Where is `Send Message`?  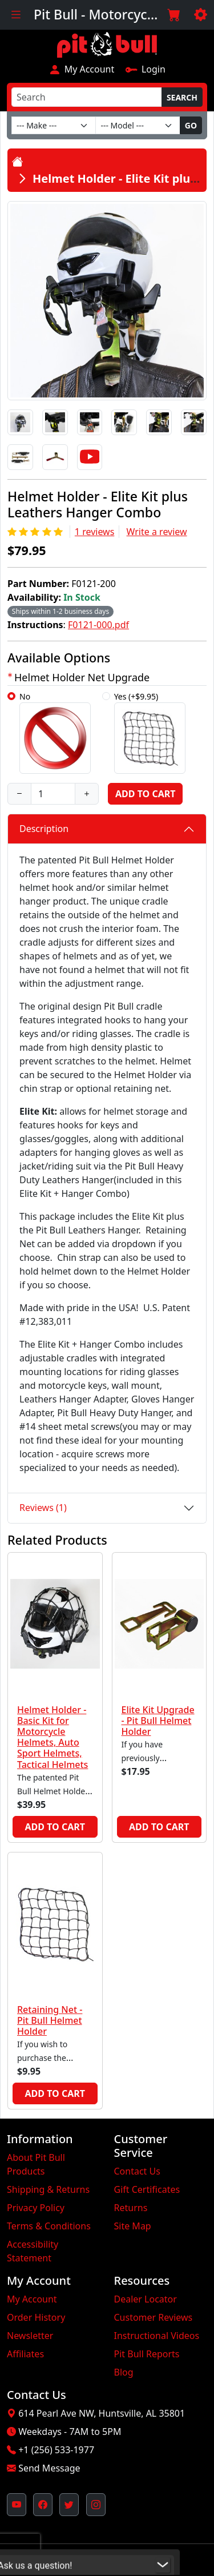
Send Message is located at coordinates (49, 2468).